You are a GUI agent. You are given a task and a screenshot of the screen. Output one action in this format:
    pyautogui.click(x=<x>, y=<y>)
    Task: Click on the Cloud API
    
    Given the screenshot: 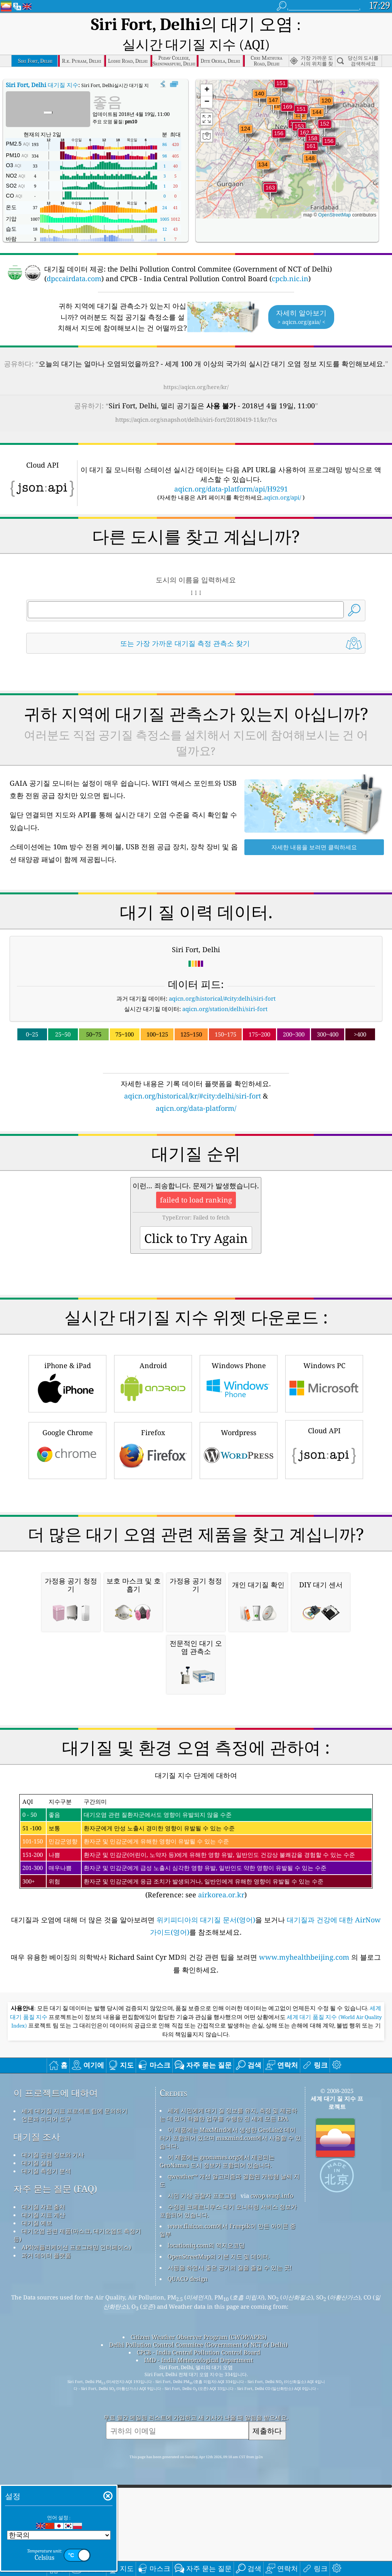 What is the action you would take?
    pyautogui.click(x=324, y=1427)
    